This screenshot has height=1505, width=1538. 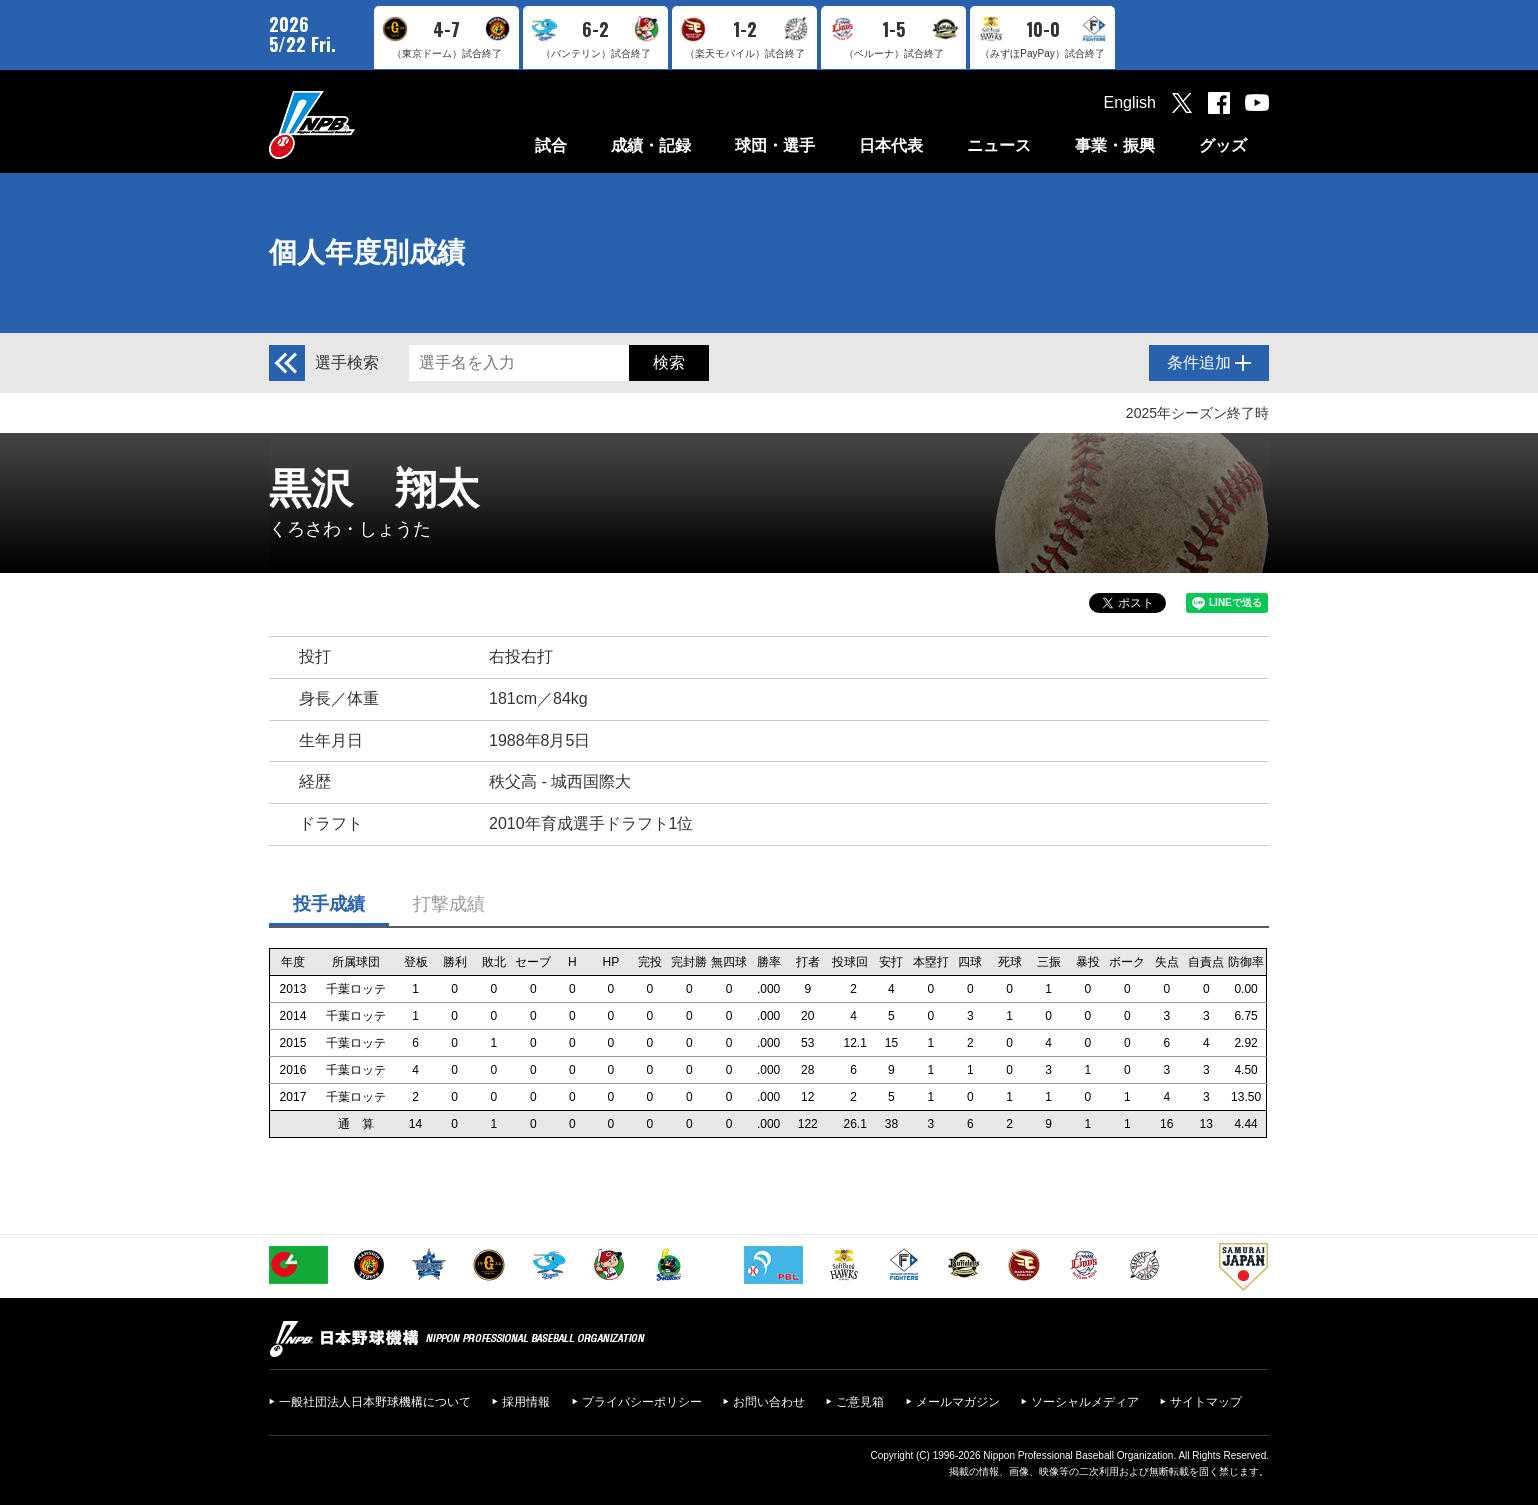 What do you see at coordinates (526, 1402) in the screenshot?
I see `採用情報` at bounding box center [526, 1402].